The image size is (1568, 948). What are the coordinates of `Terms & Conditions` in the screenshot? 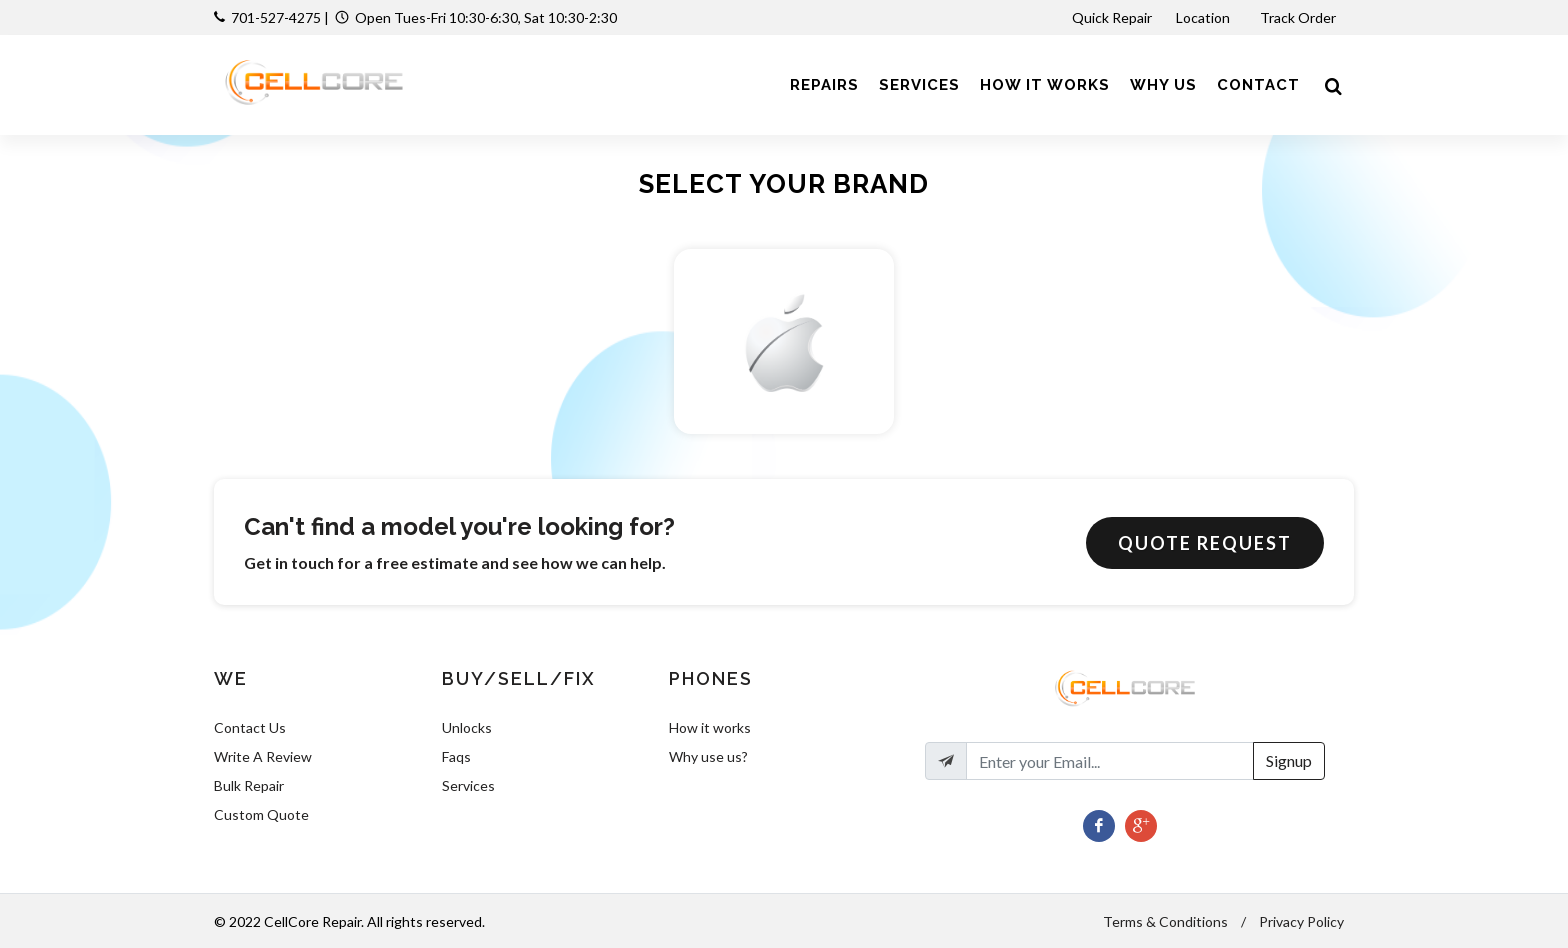 It's located at (1165, 921).